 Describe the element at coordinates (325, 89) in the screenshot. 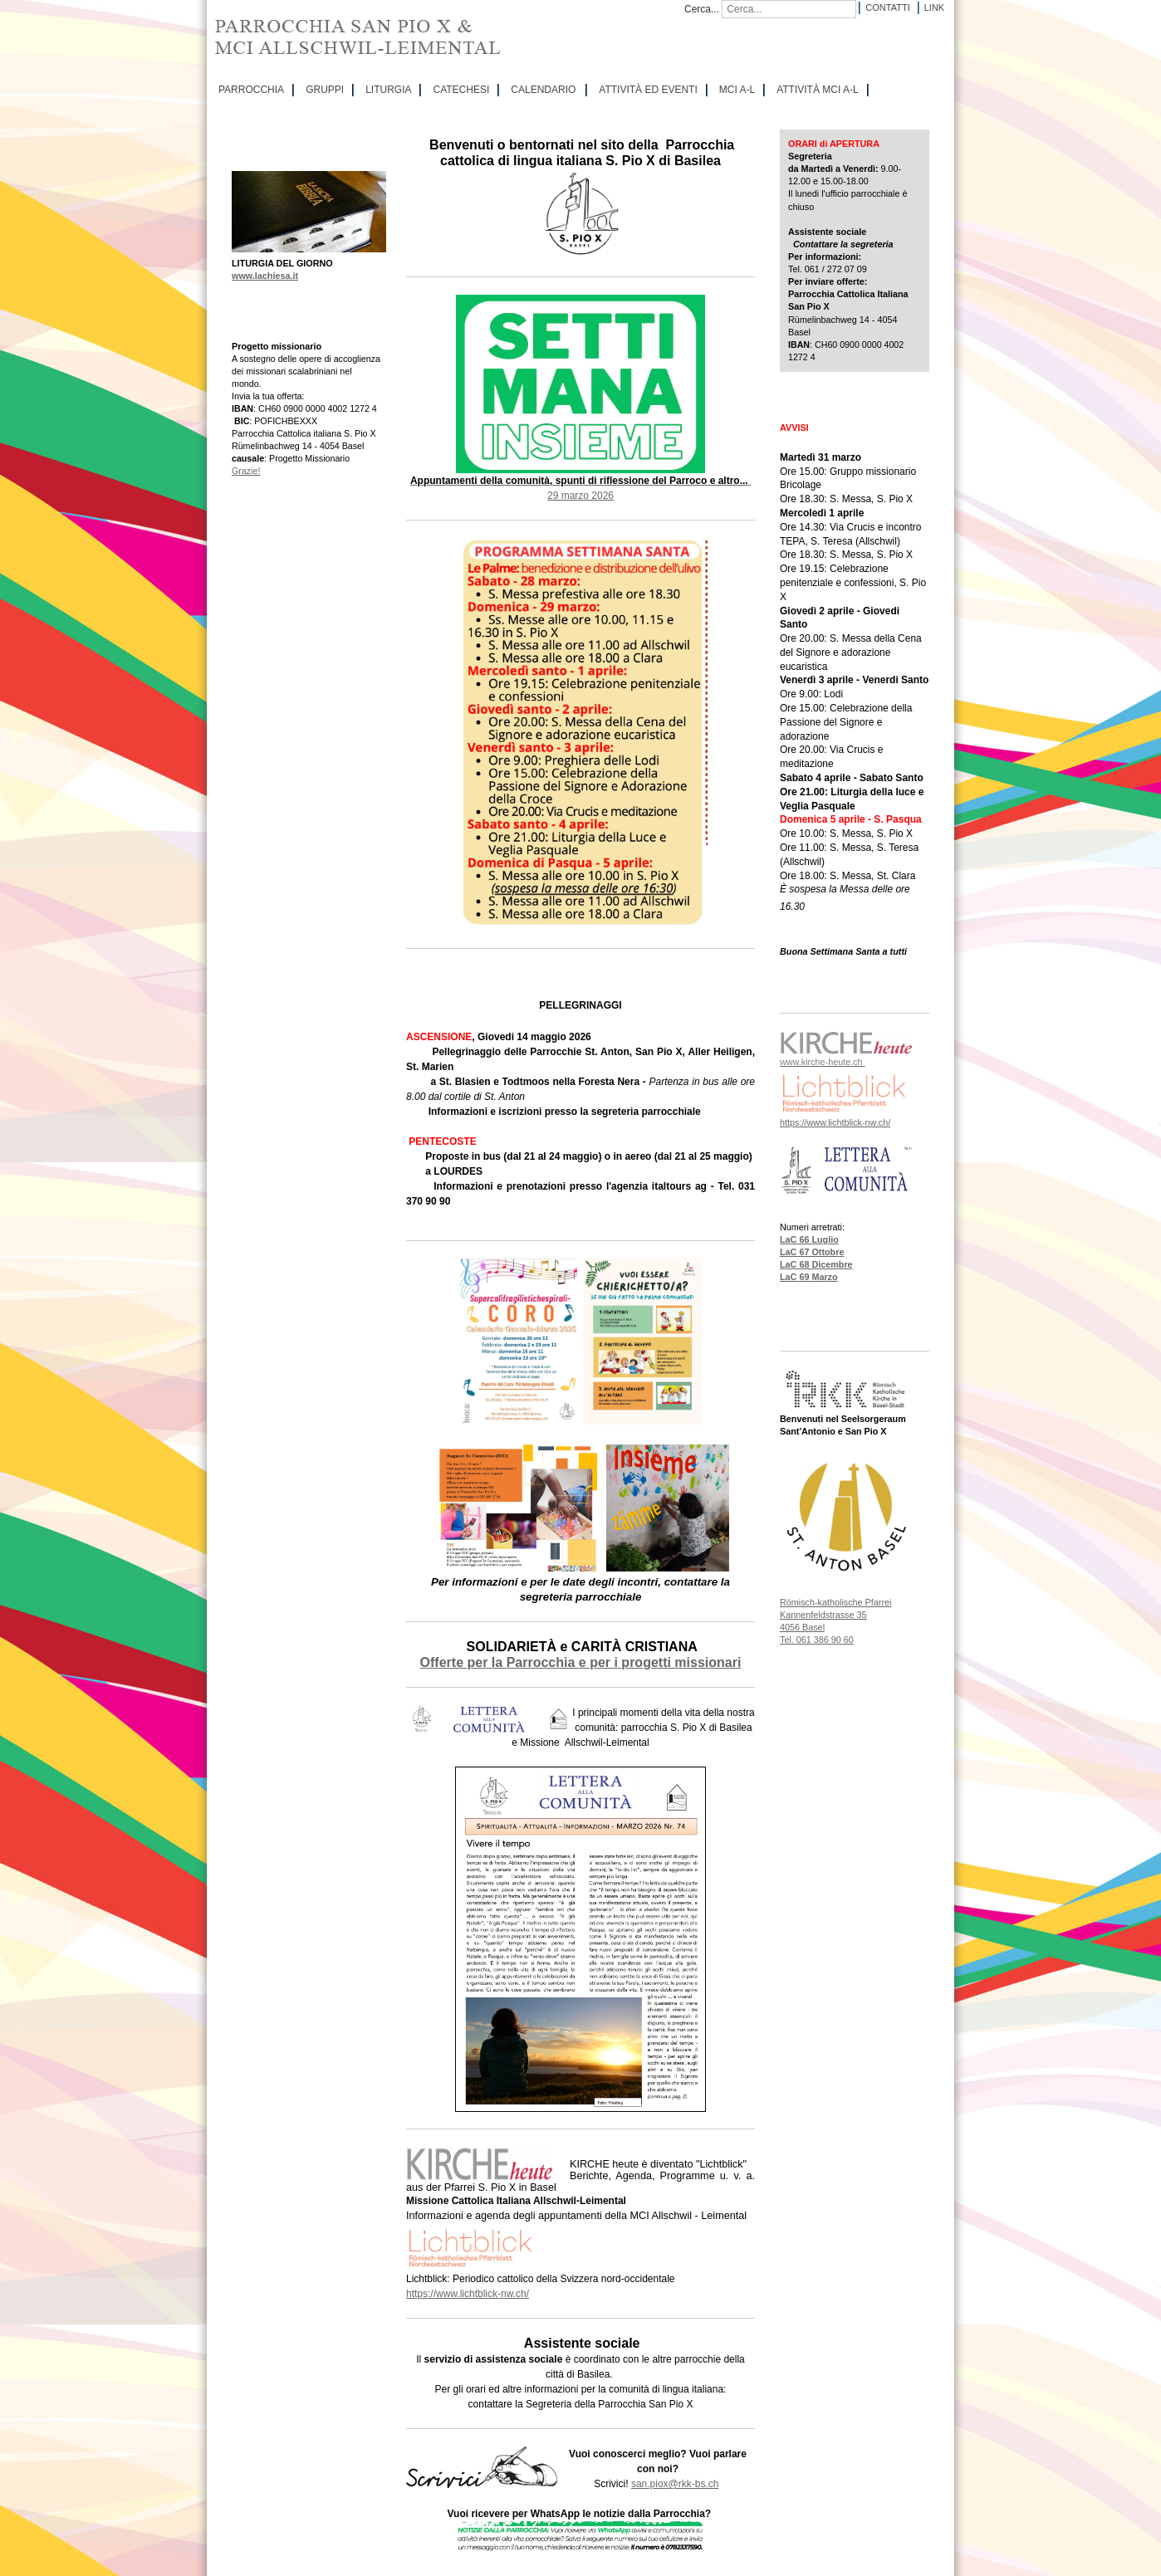

I see `GRUPPI` at that location.